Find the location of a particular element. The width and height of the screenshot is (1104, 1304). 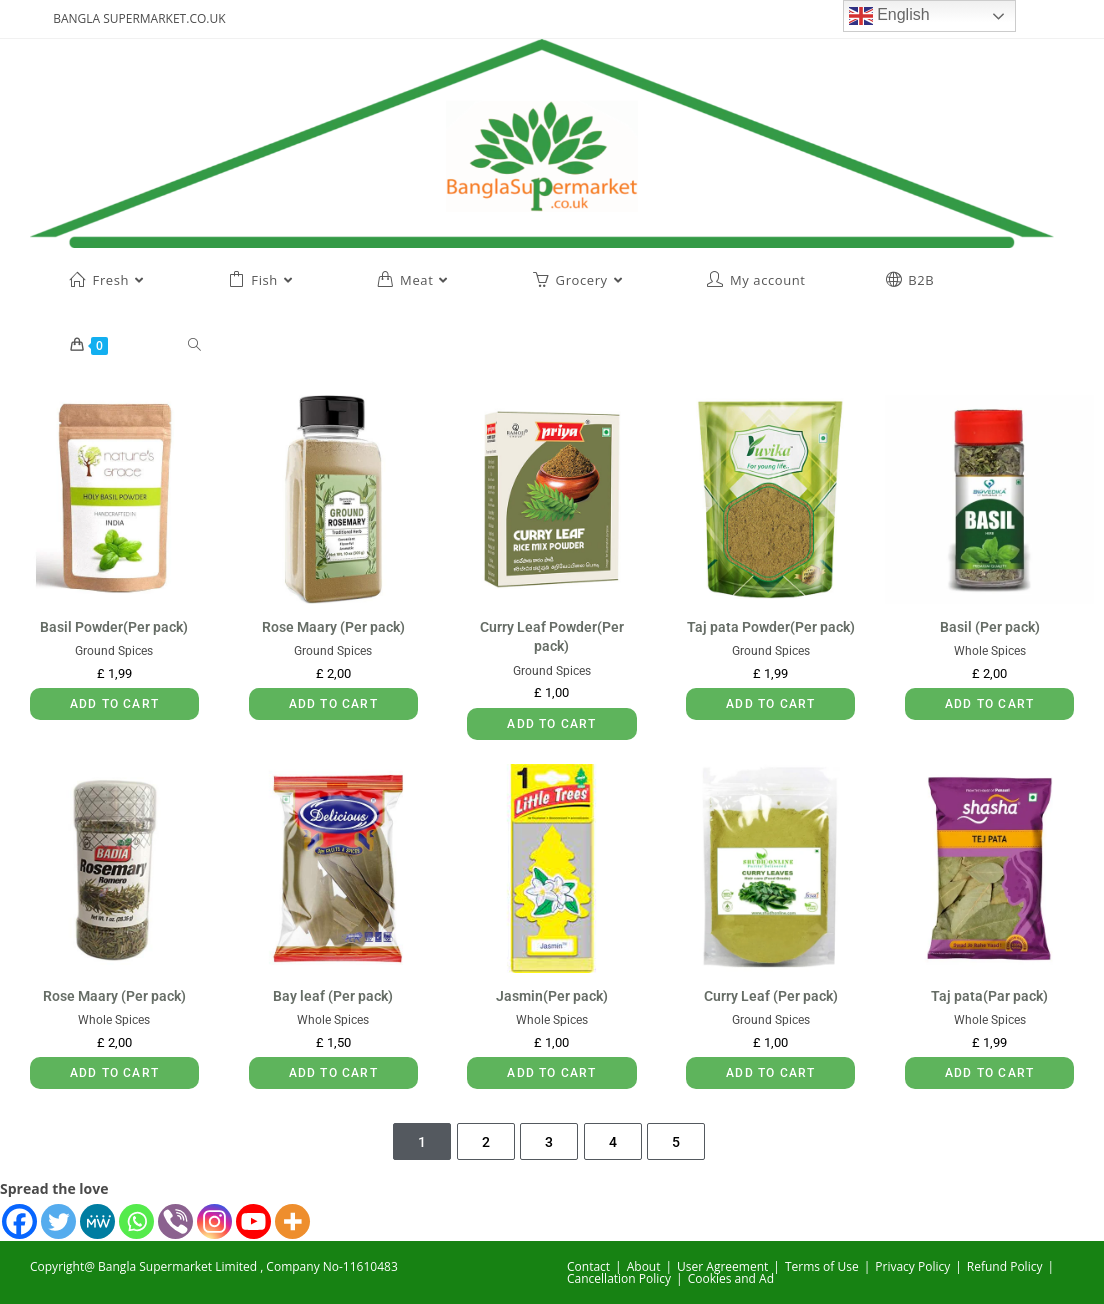

Terms of Use is located at coordinates (822, 1266).